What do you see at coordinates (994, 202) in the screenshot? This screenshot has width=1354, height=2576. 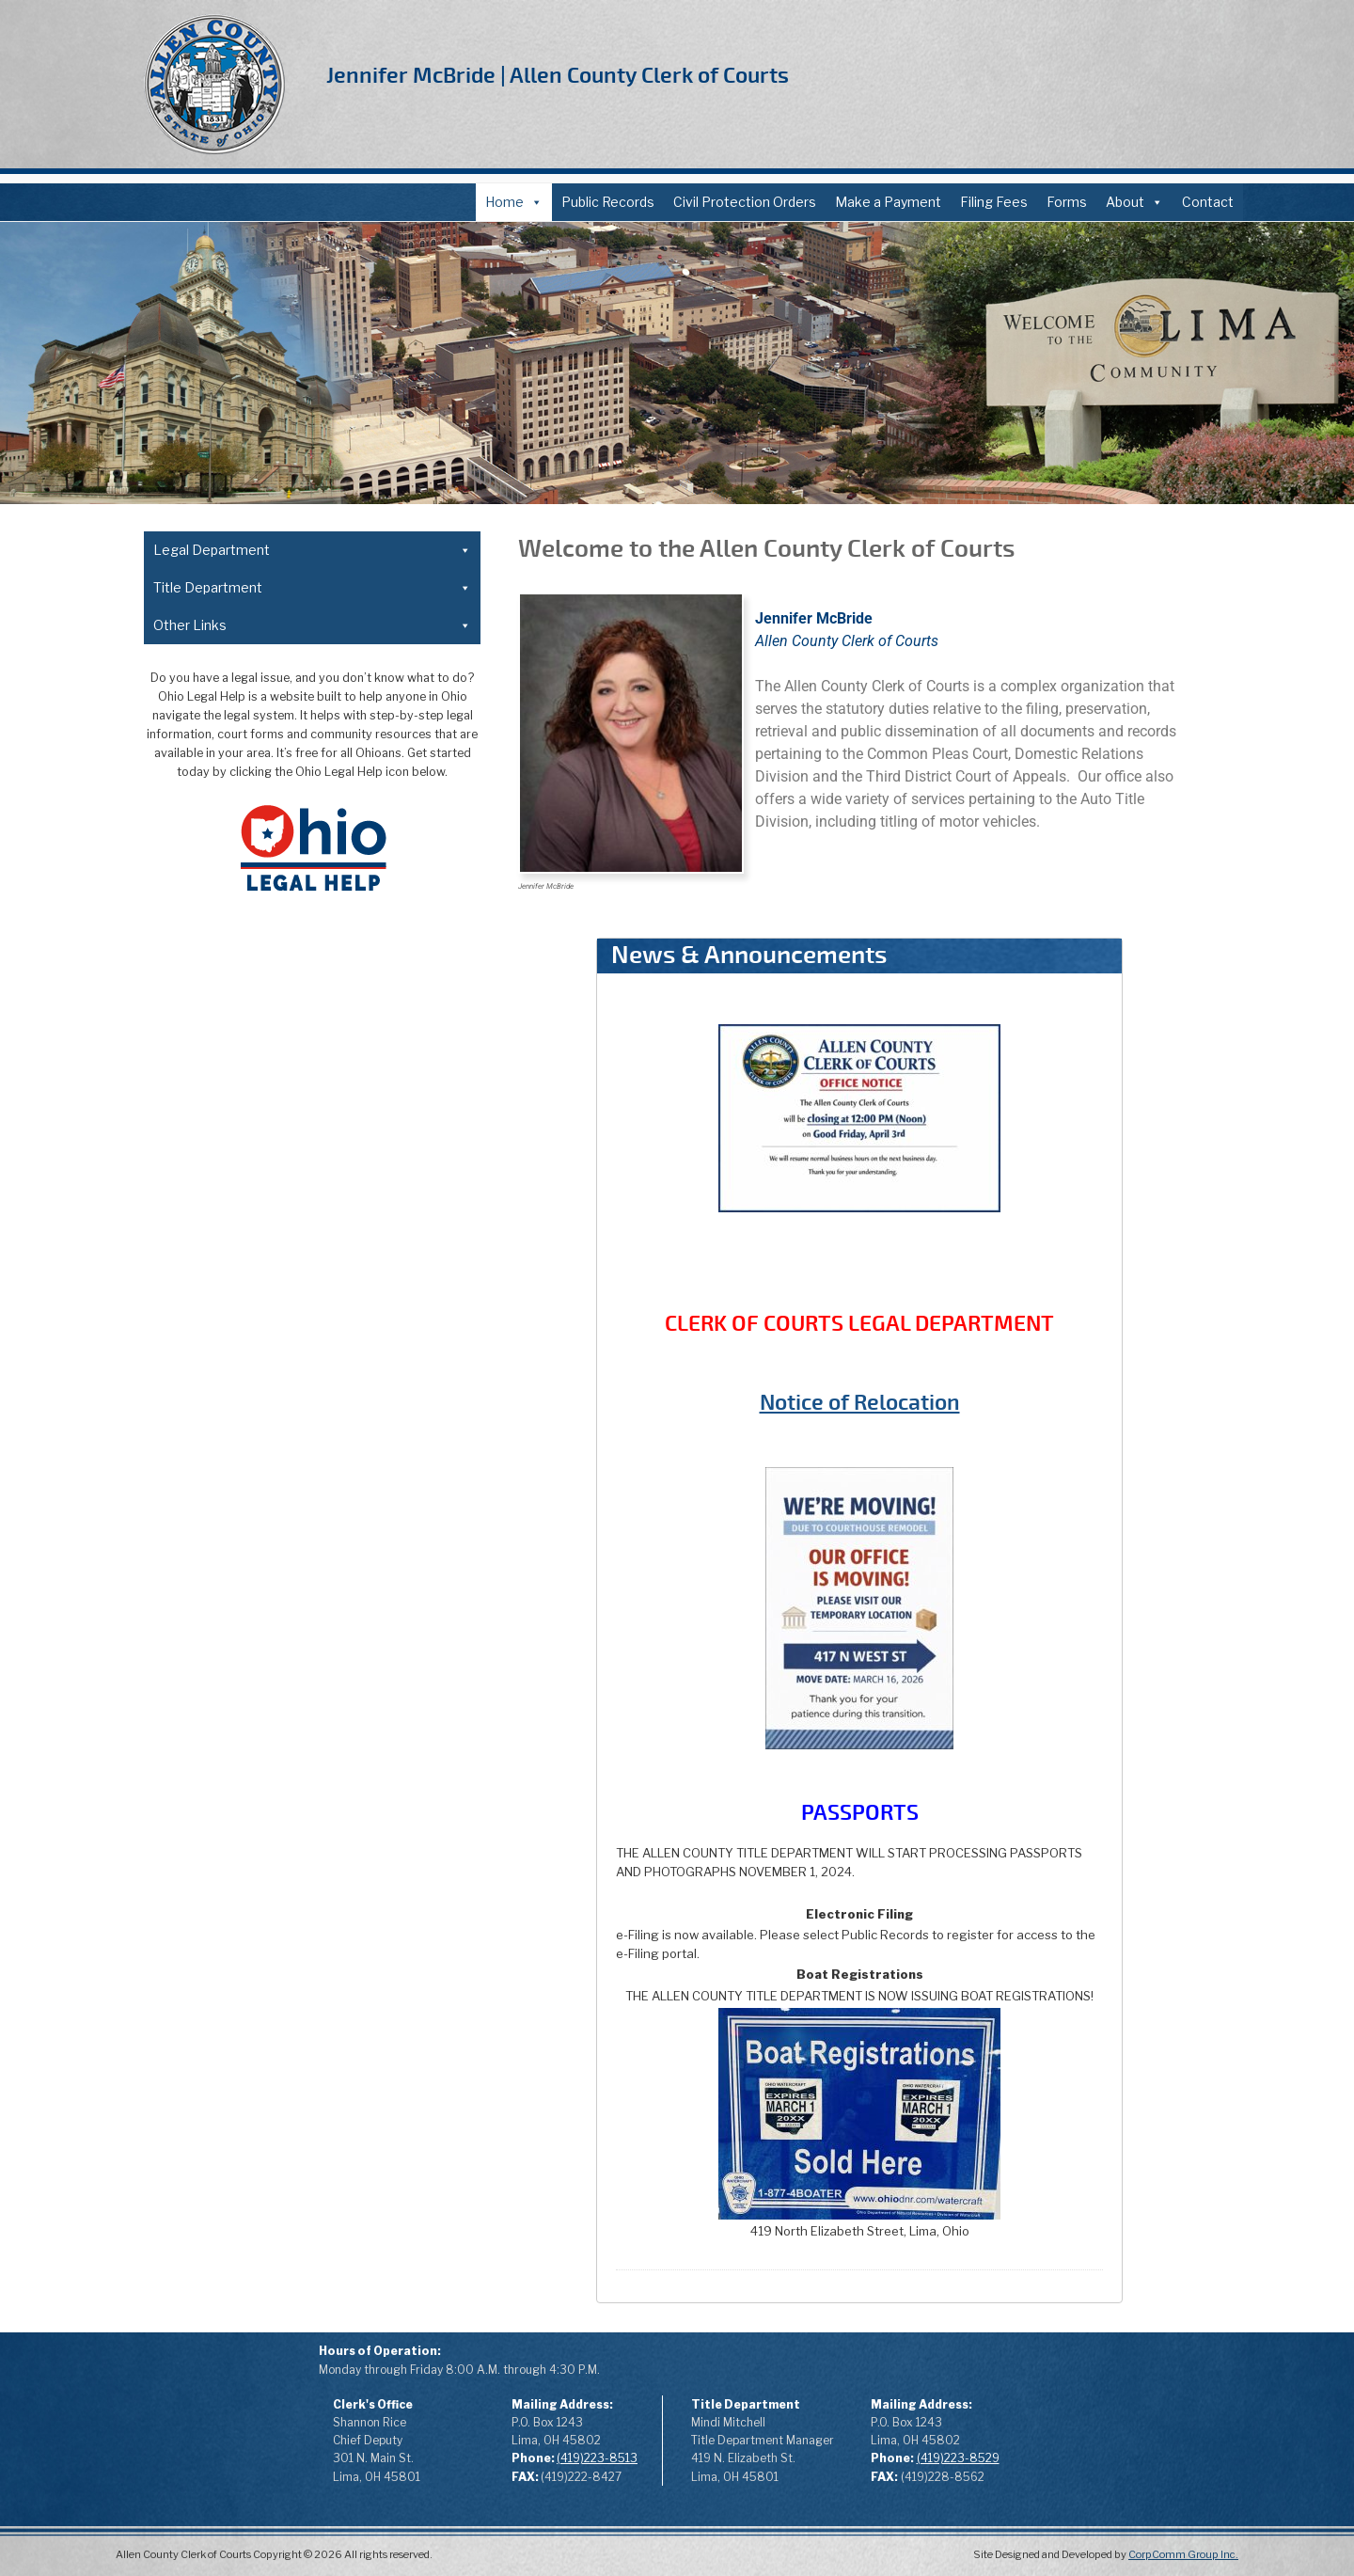 I see `Filing Fees` at bounding box center [994, 202].